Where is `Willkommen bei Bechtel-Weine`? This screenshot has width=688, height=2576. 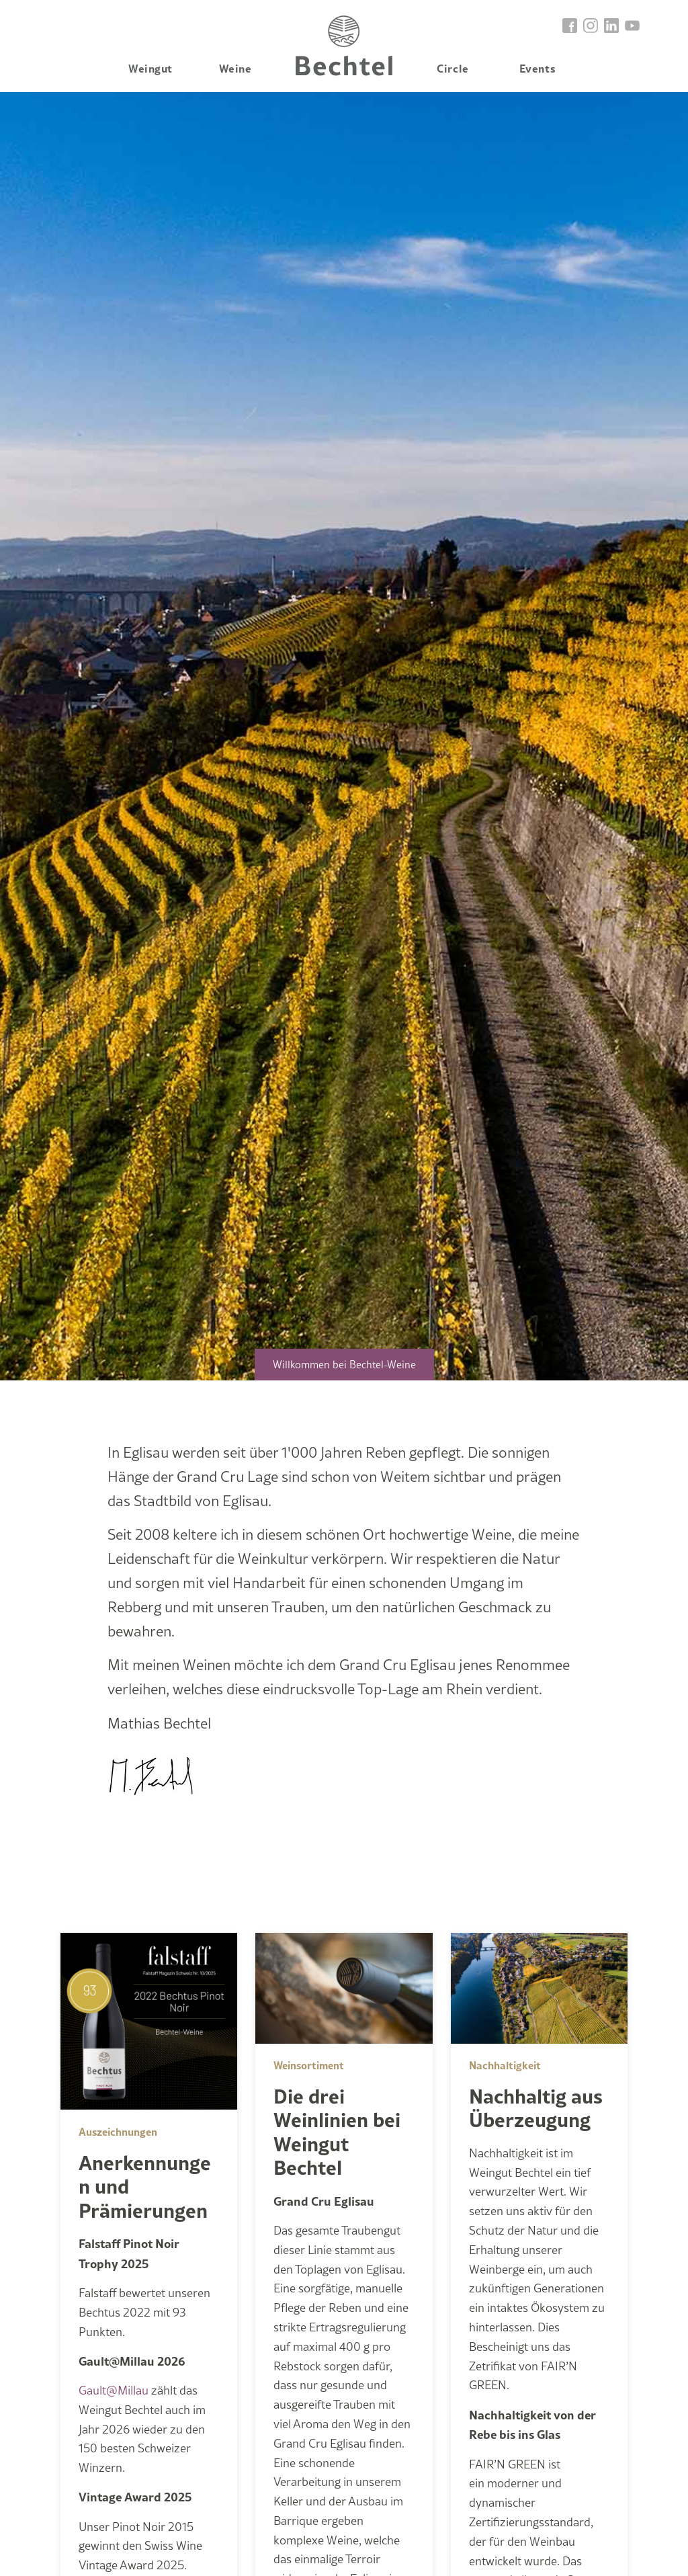 Willkommen bei Bechtel-Weine is located at coordinates (344, 1365).